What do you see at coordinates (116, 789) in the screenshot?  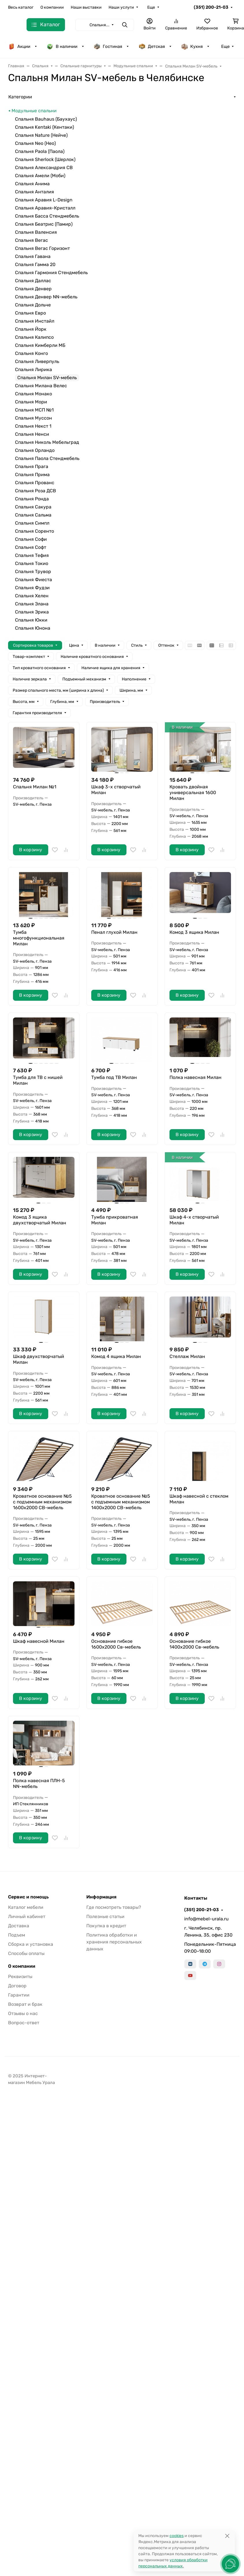 I see `Шкаф 3-х створчатый Милан` at bounding box center [116, 789].